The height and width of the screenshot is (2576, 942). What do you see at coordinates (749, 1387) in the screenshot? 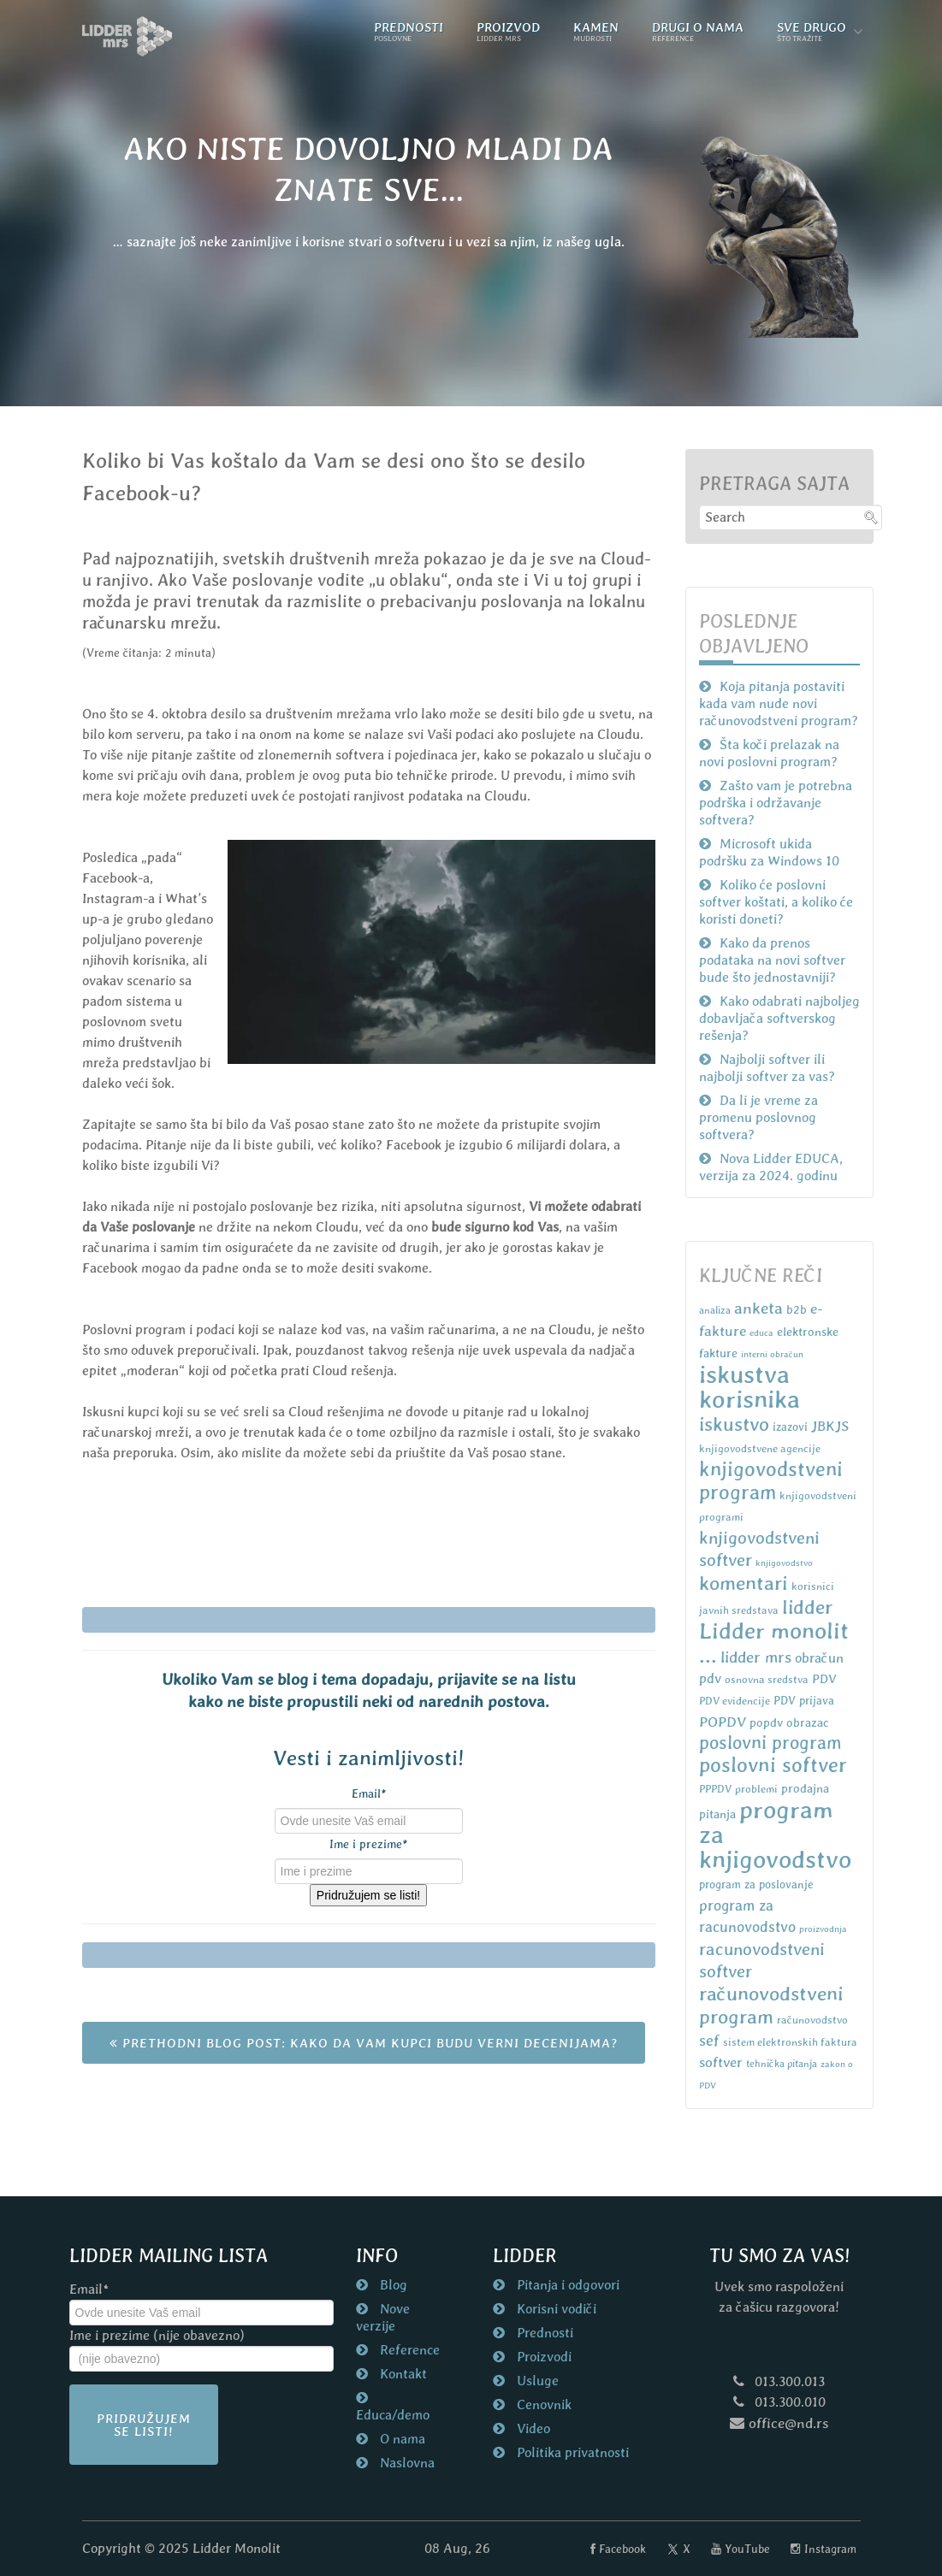
I see `iskustva korisnika [iskustva korisnika (85 items)]` at bounding box center [749, 1387].